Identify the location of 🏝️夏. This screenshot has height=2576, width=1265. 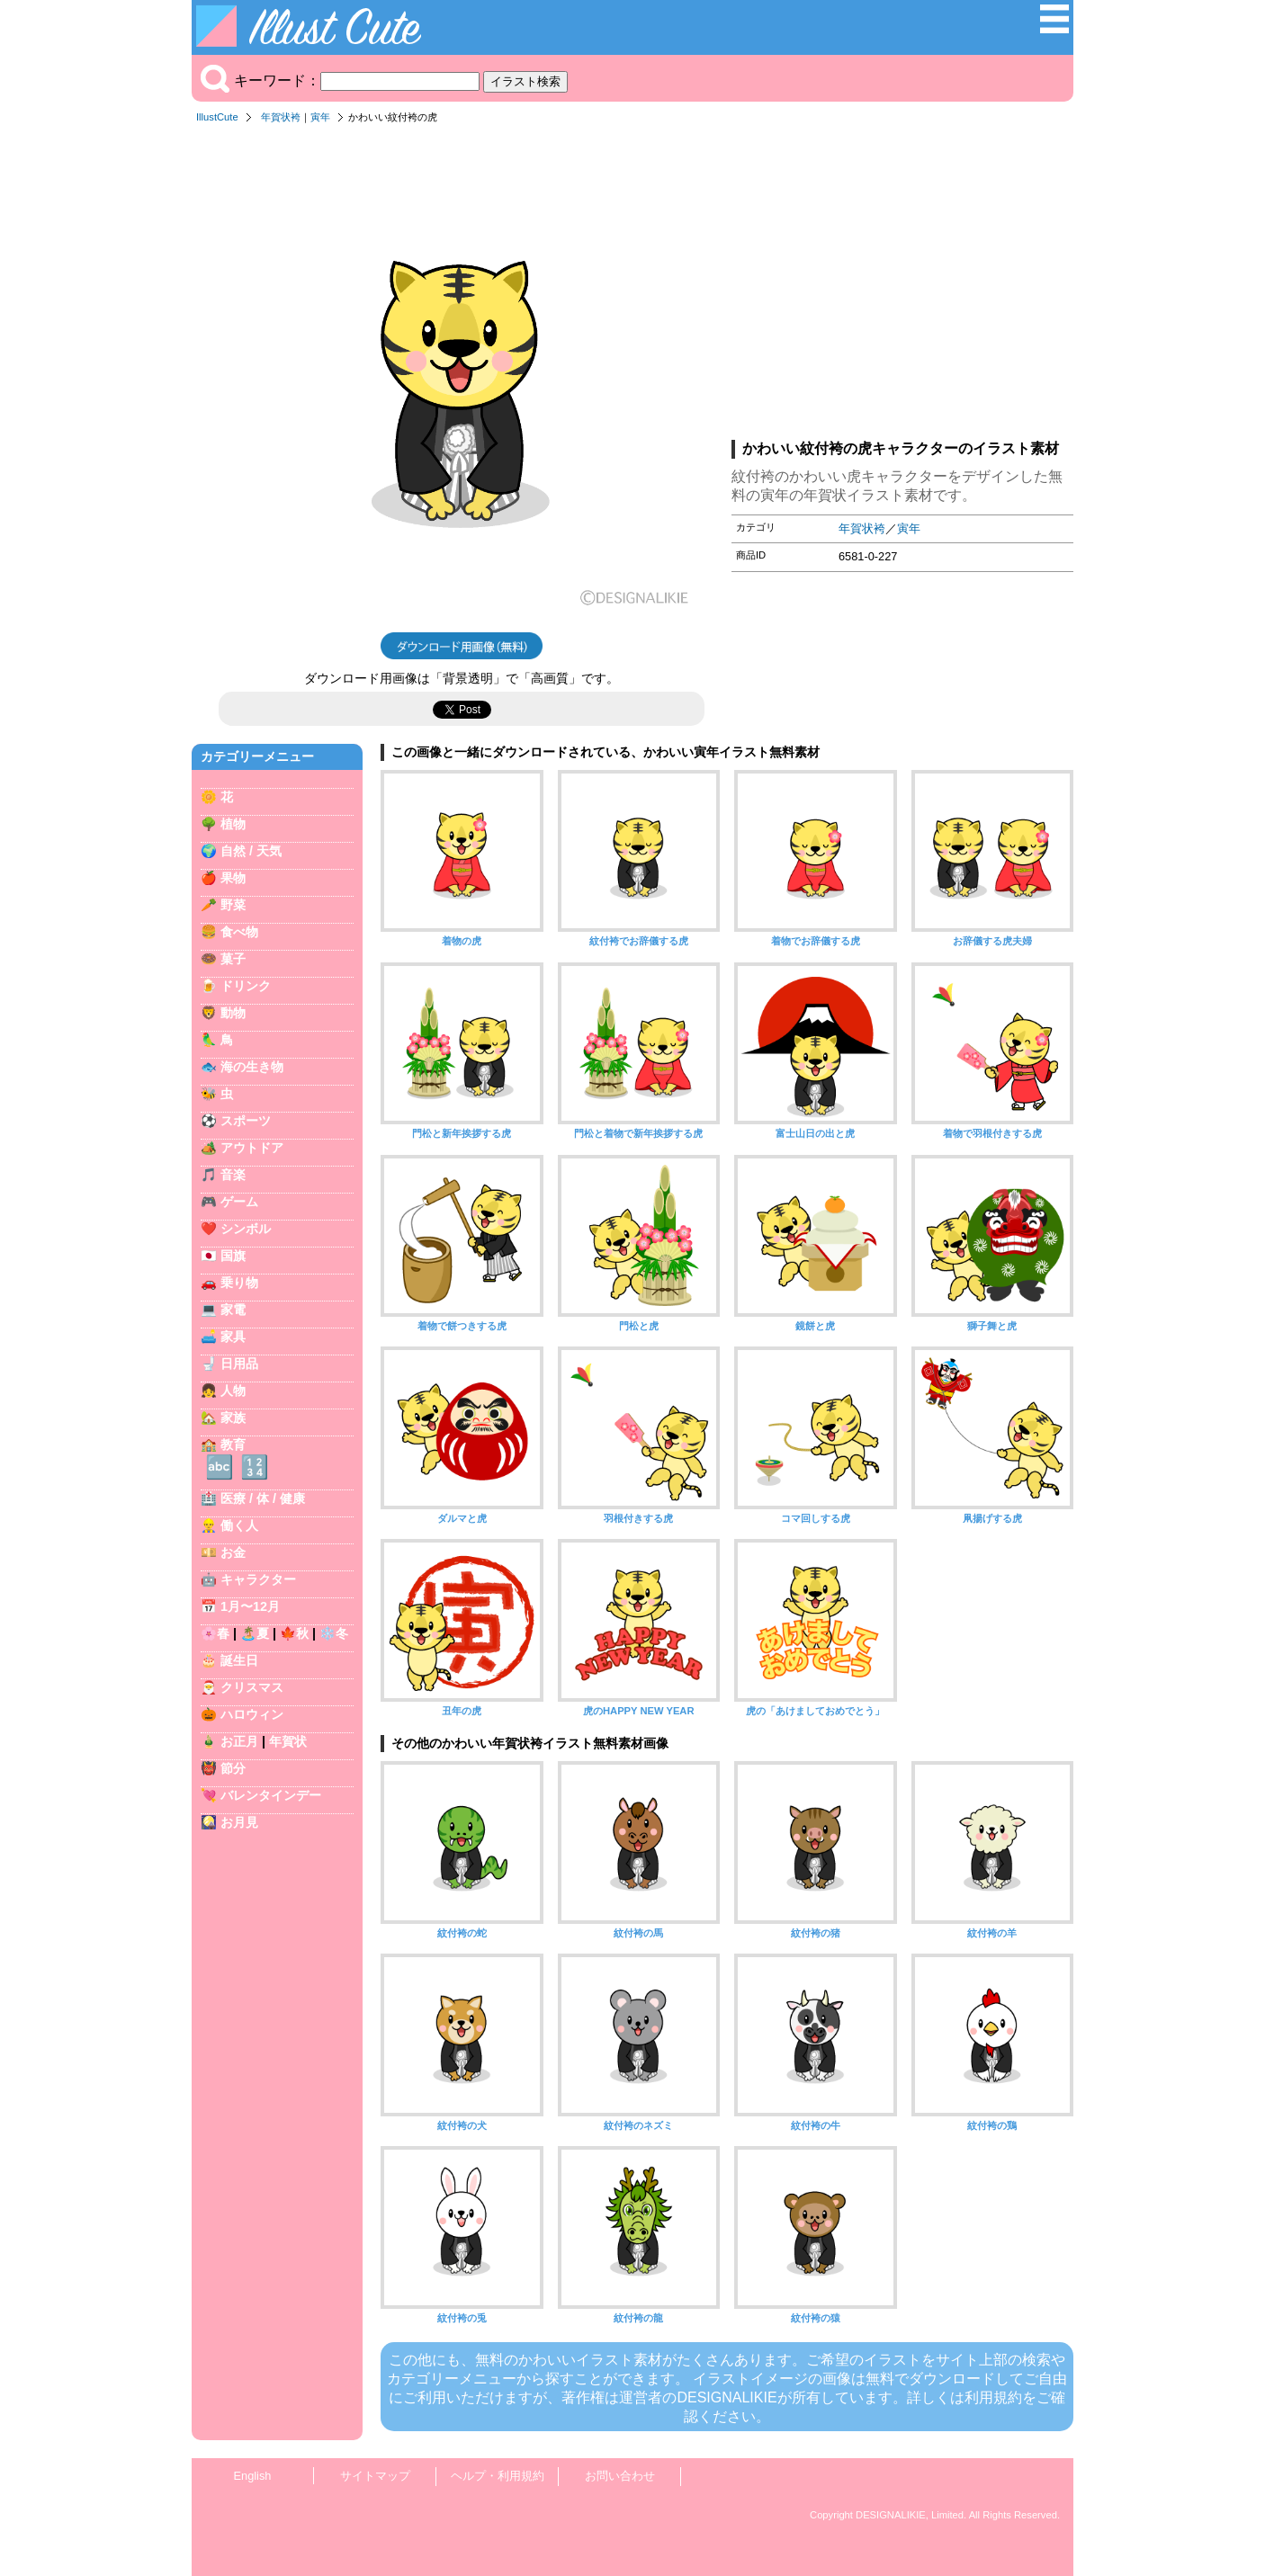
(254, 1633).